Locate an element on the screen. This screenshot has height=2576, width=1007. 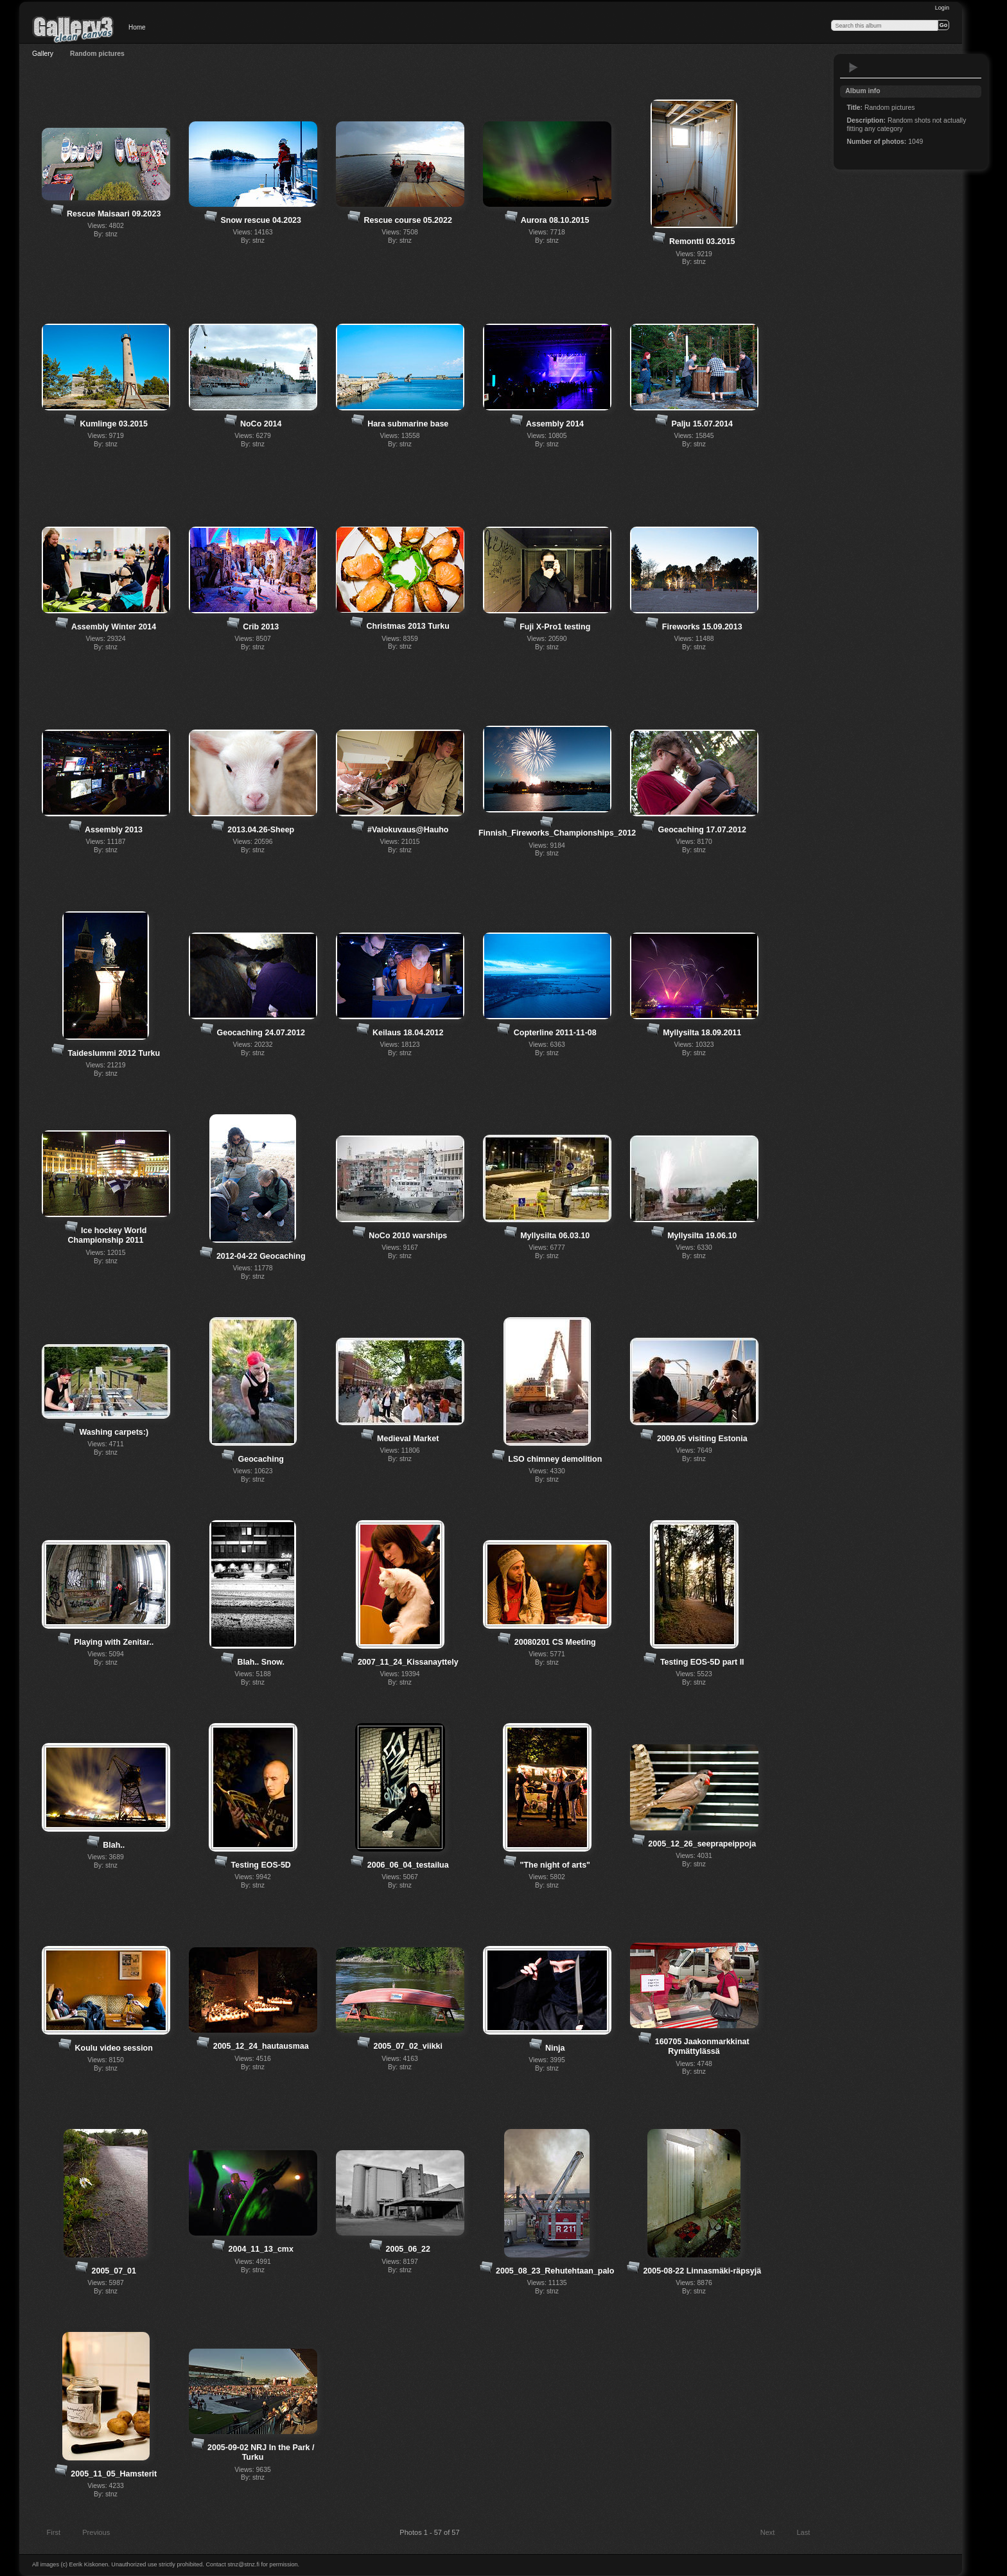
Blah.. is located at coordinates (114, 1845).